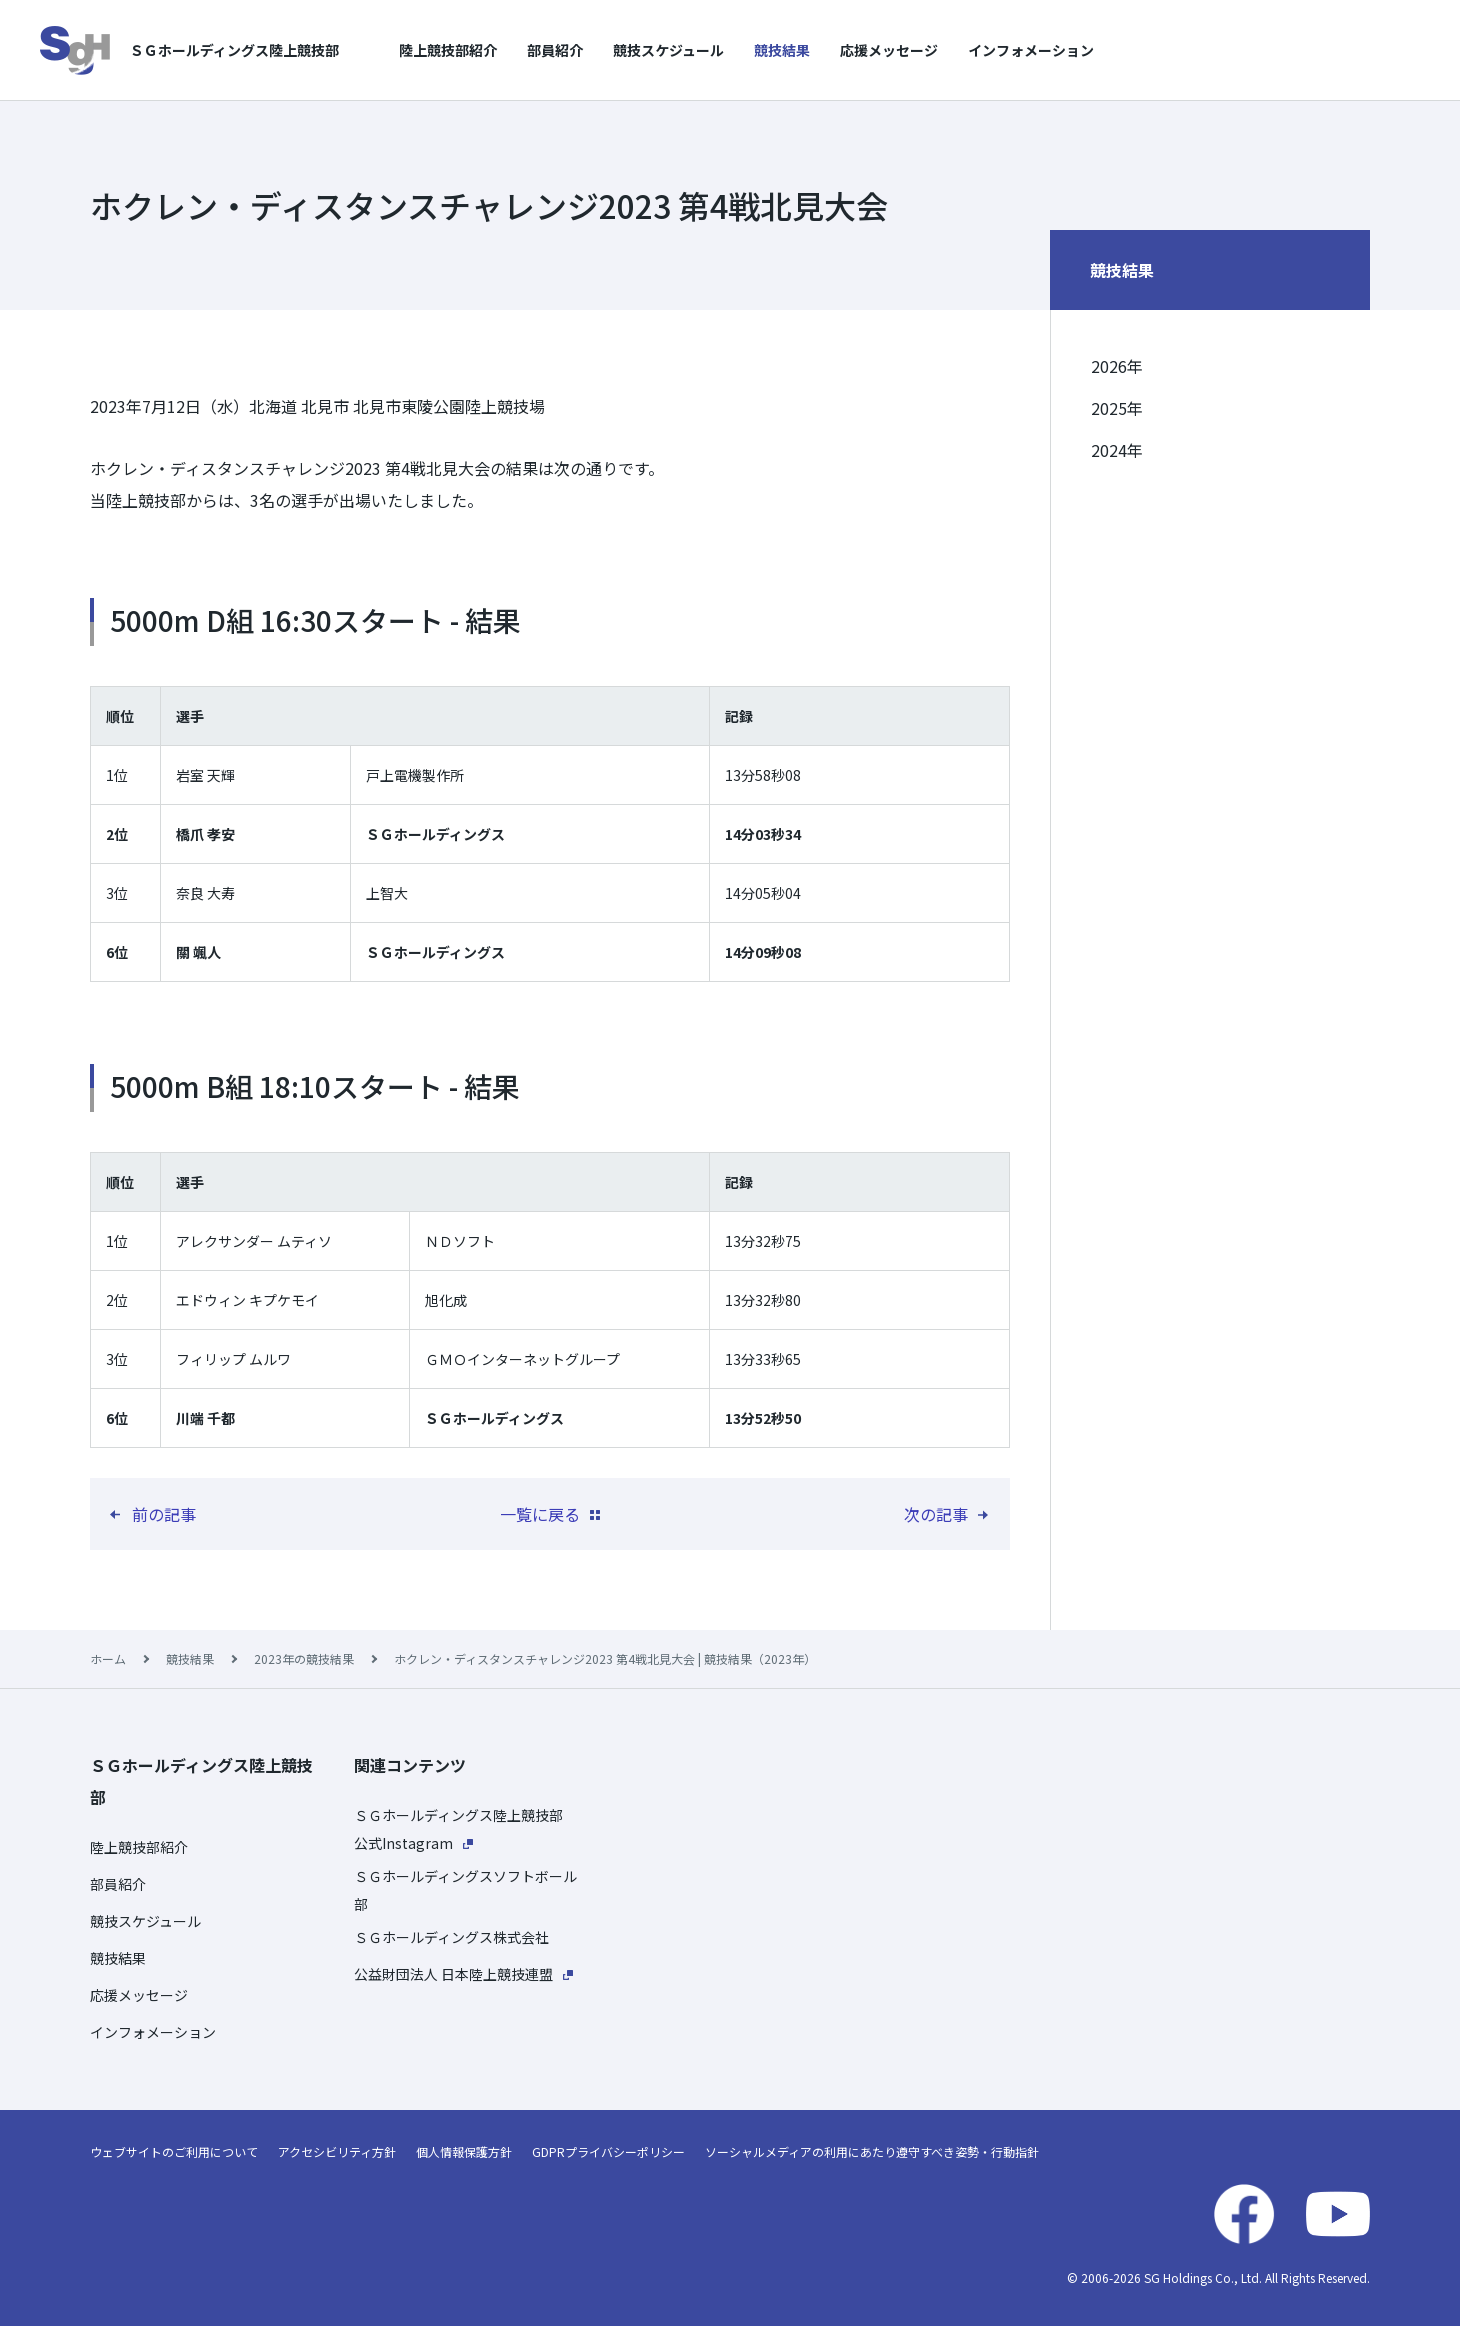  What do you see at coordinates (782, 50) in the screenshot?
I see `競技結果` at bounding box center [782, 50].